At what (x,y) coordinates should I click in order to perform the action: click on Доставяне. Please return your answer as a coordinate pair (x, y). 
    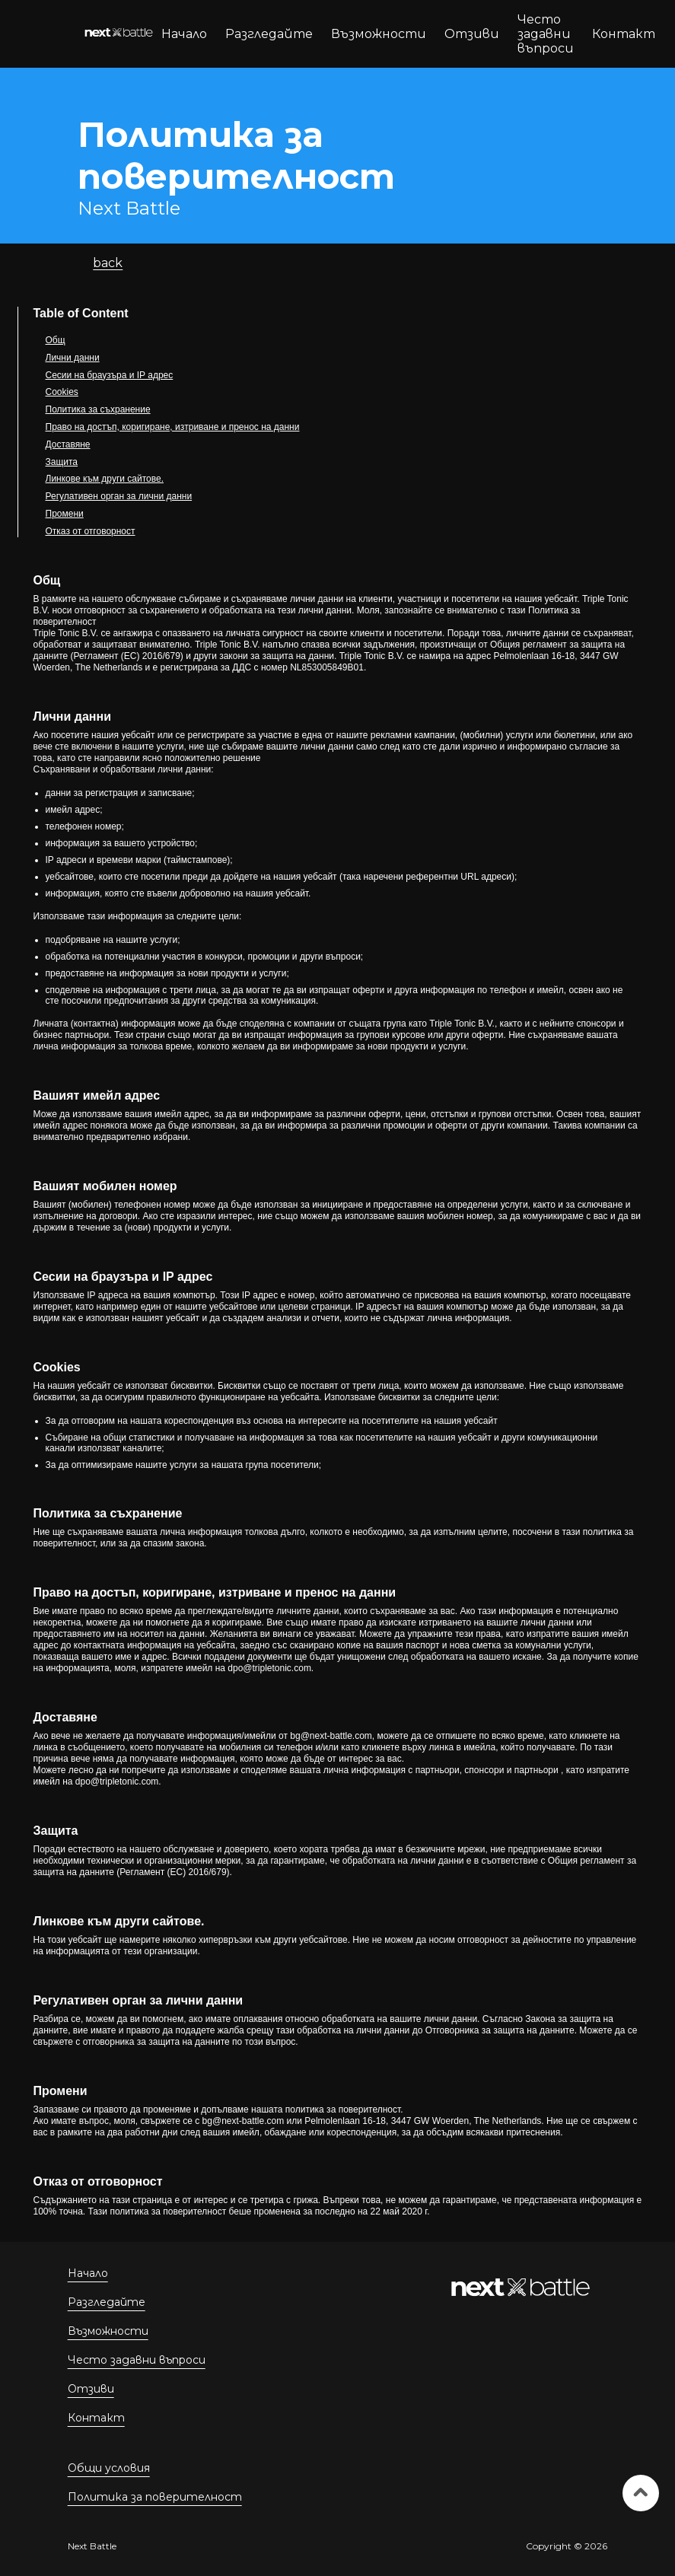
    Looking at the image, I should click on (68, 444).